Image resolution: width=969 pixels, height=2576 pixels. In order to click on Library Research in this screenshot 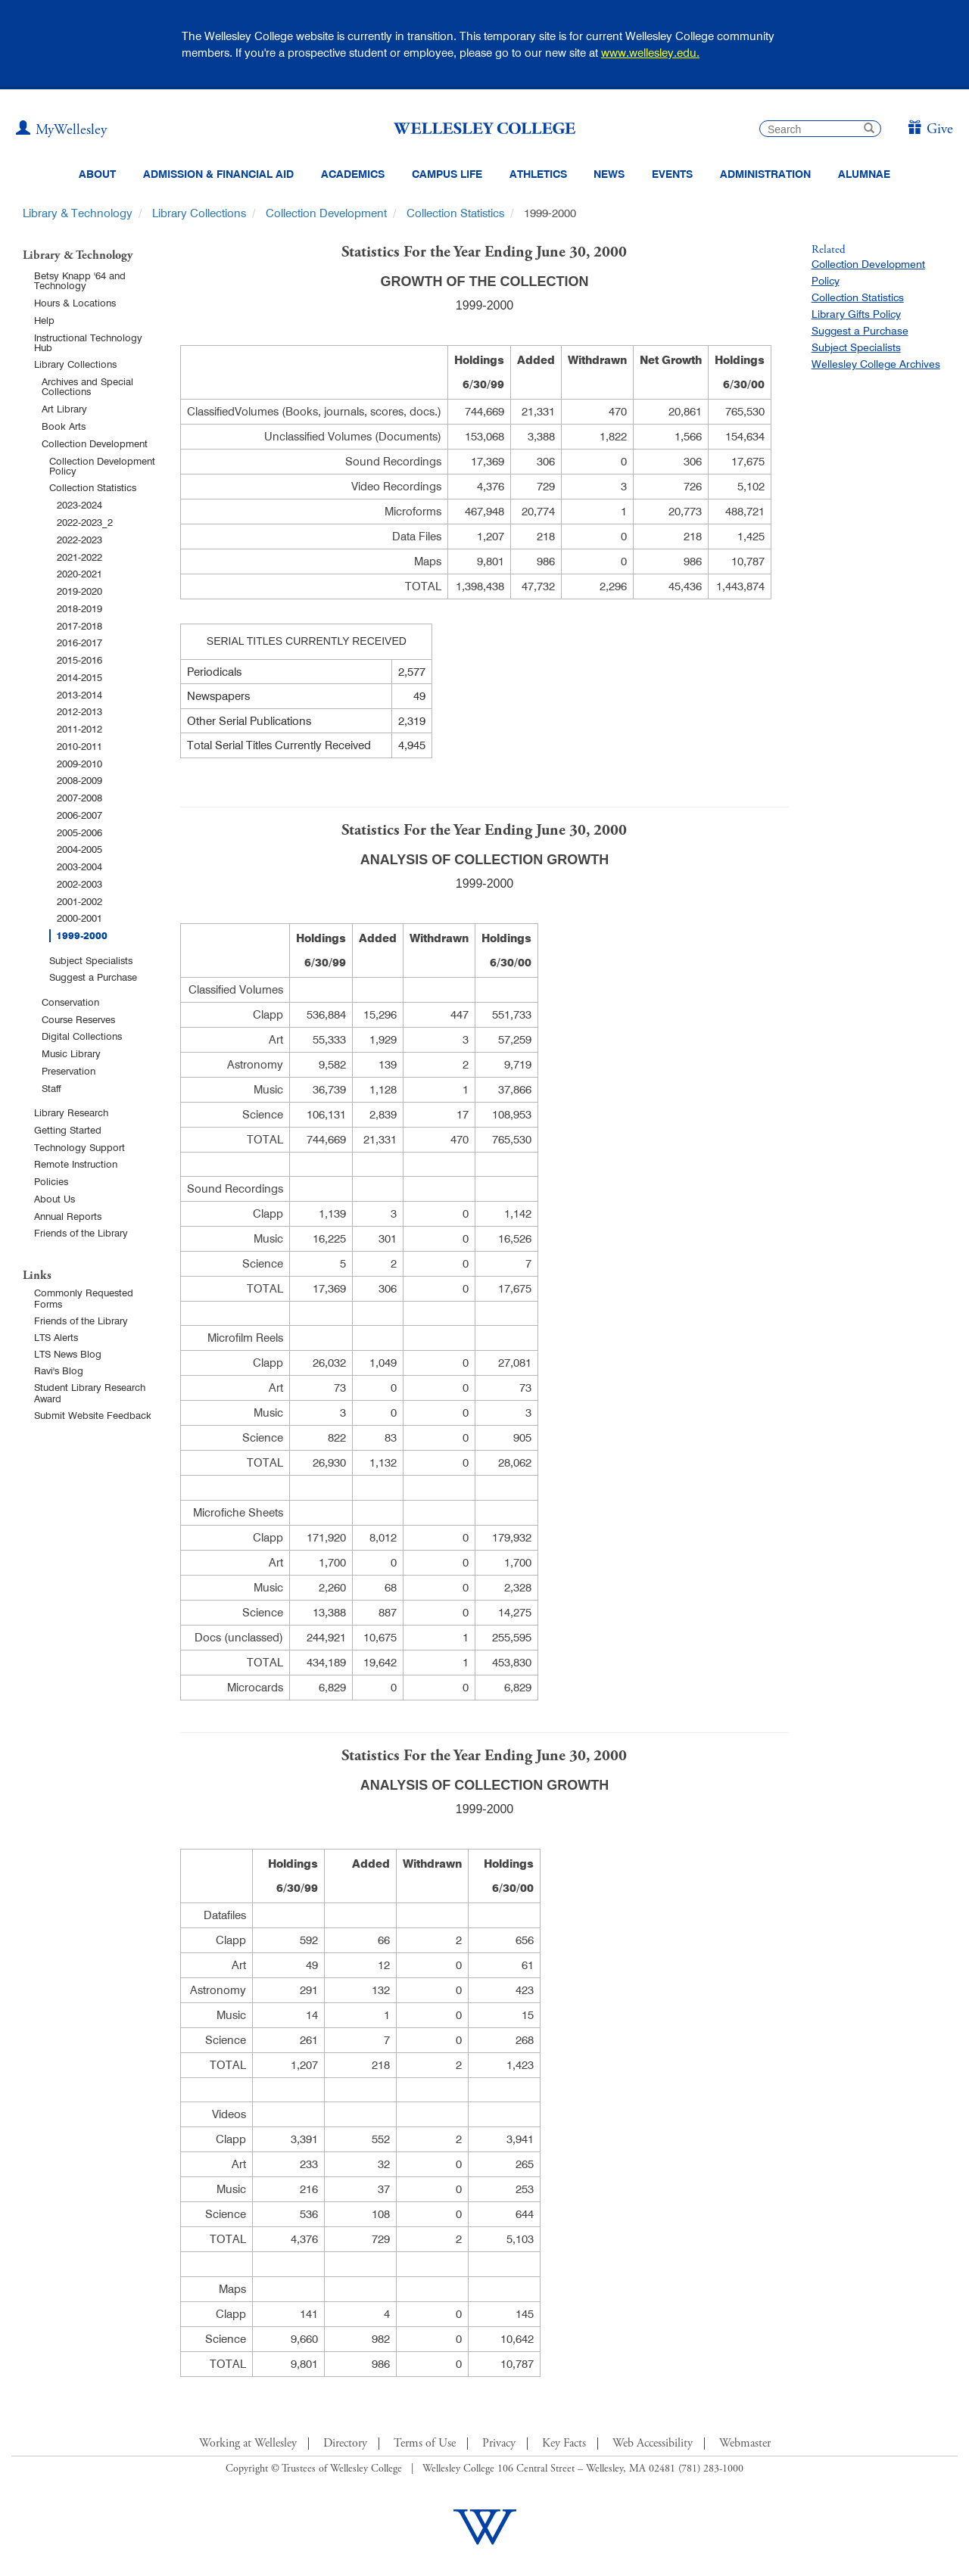, I will do `click(71, 1112)`.